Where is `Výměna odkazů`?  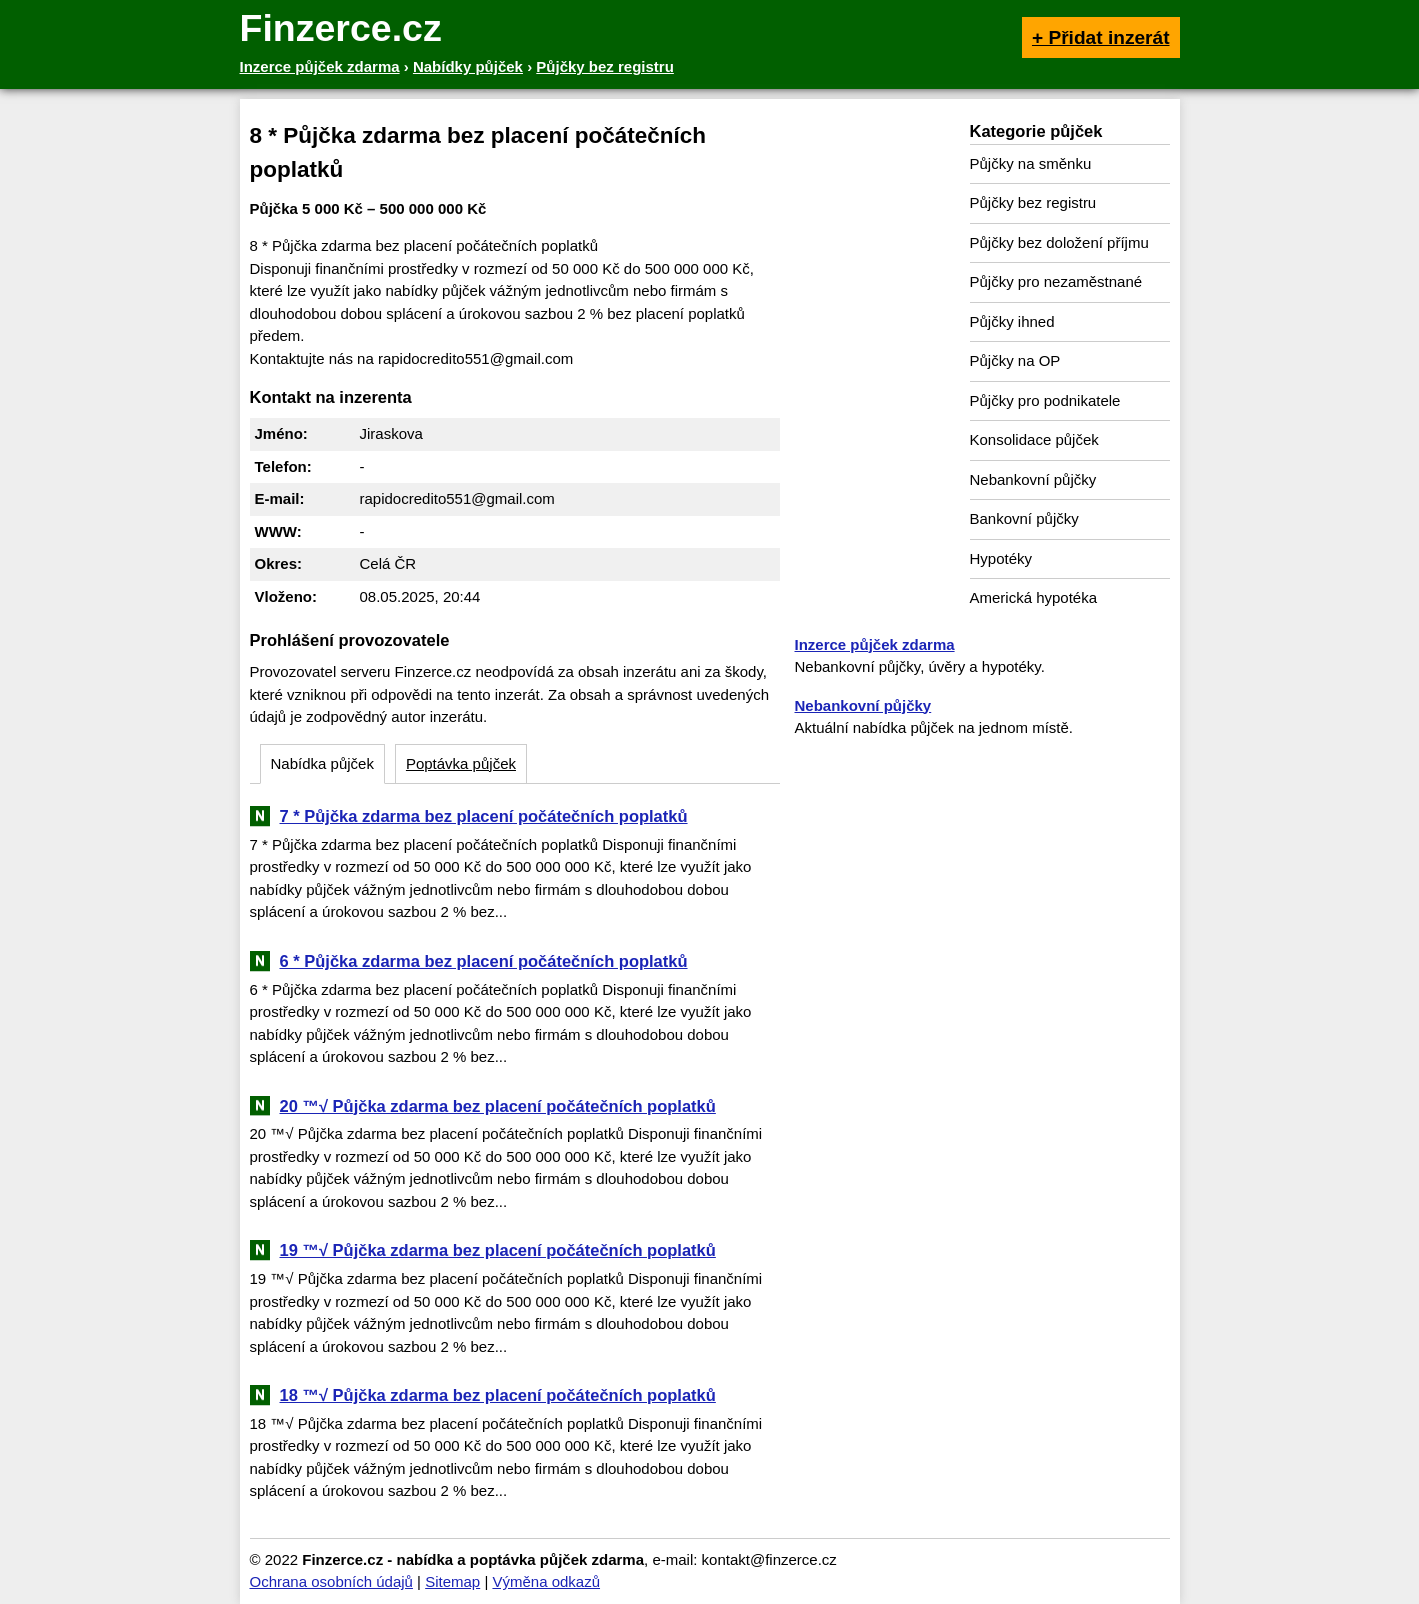 Výměna odkazů is located at coordinates (546, 1581).